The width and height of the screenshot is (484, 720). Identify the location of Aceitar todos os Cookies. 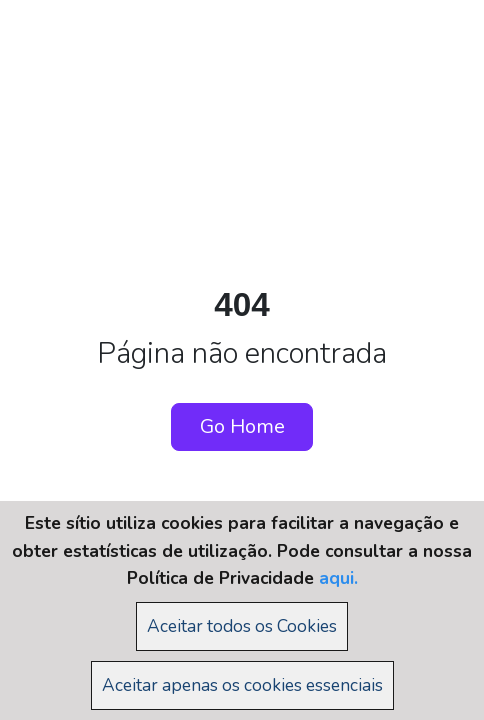
(242, 626).